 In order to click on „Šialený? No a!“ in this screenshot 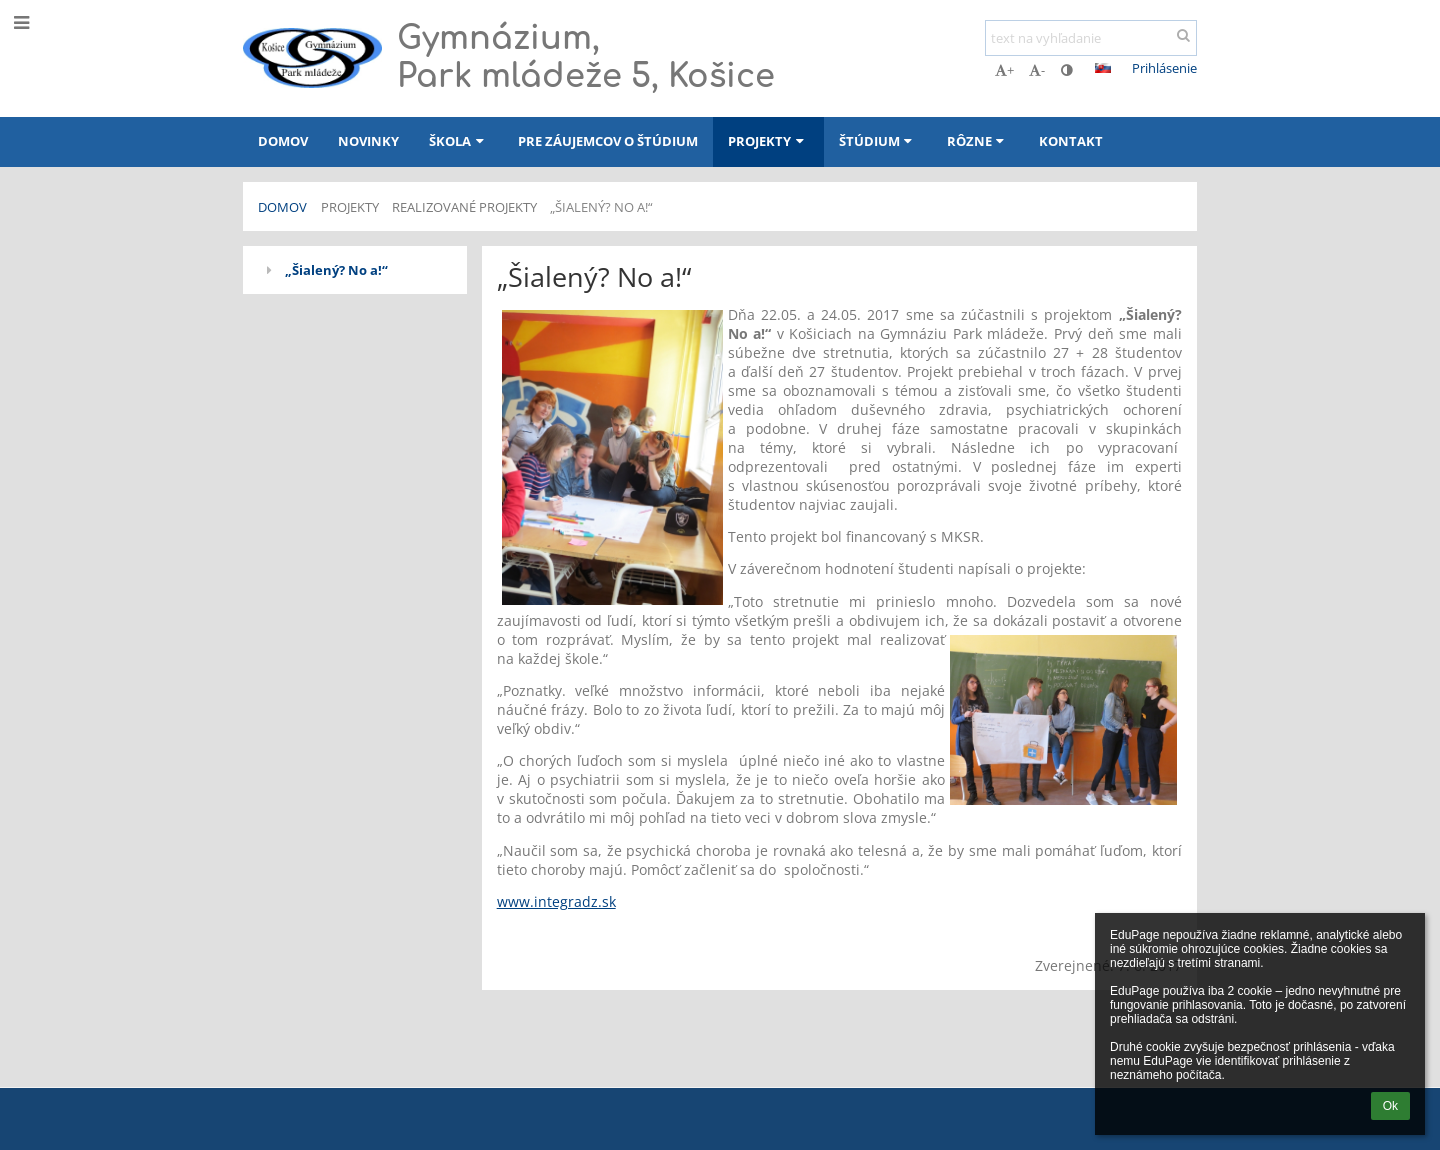, I will do `click(601, 207)`.